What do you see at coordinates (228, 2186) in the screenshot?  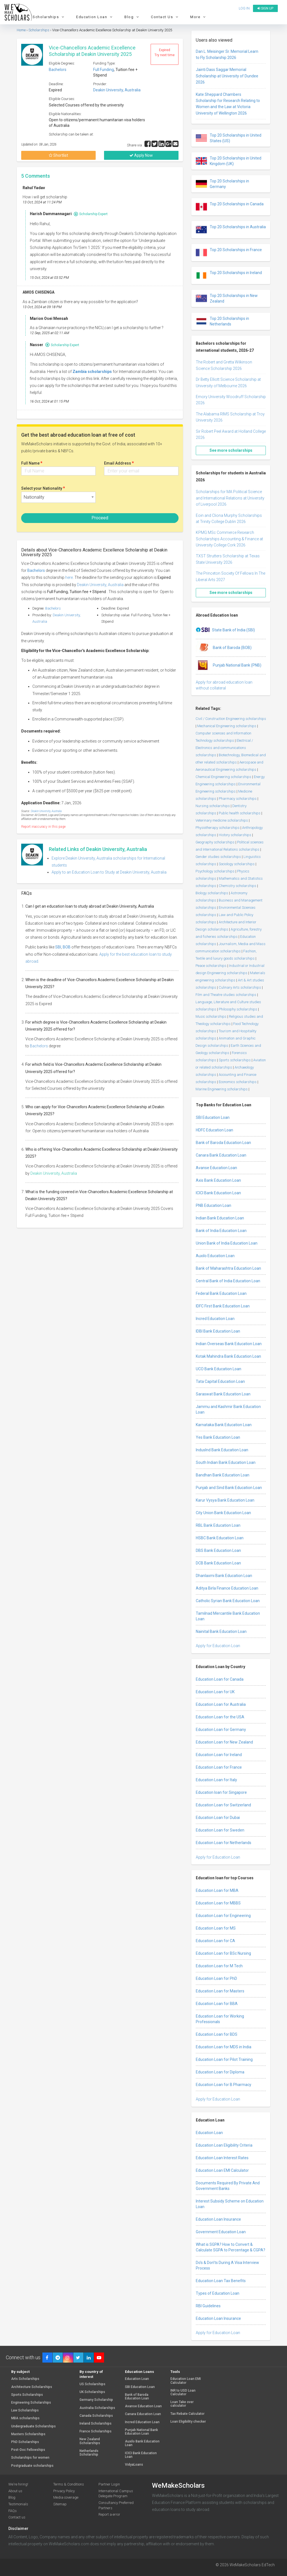 I see `Documents Required By Private And Government Banks` at bounding box center [228, 2186].